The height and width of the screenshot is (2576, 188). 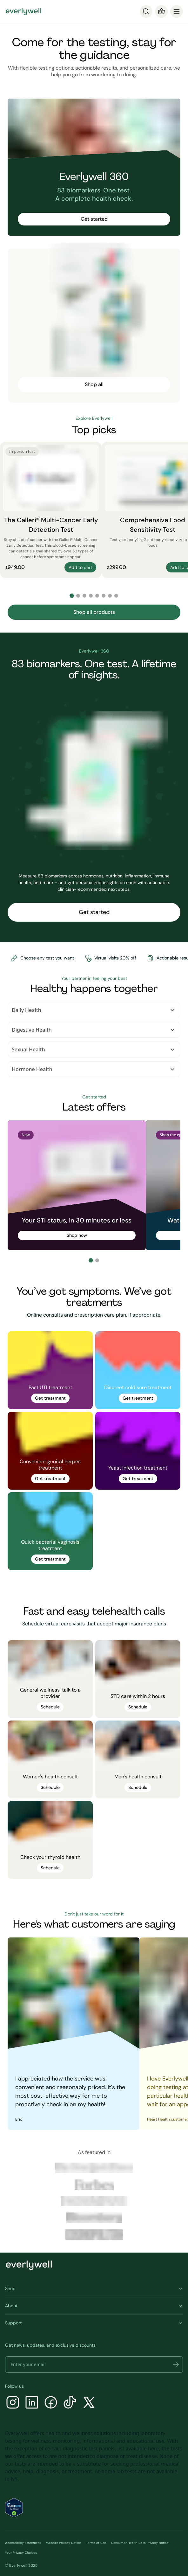 What do you see at coordinates (77, 1235) in the screenshot?
I see `Shop now` at bounding box center [77, 1235].